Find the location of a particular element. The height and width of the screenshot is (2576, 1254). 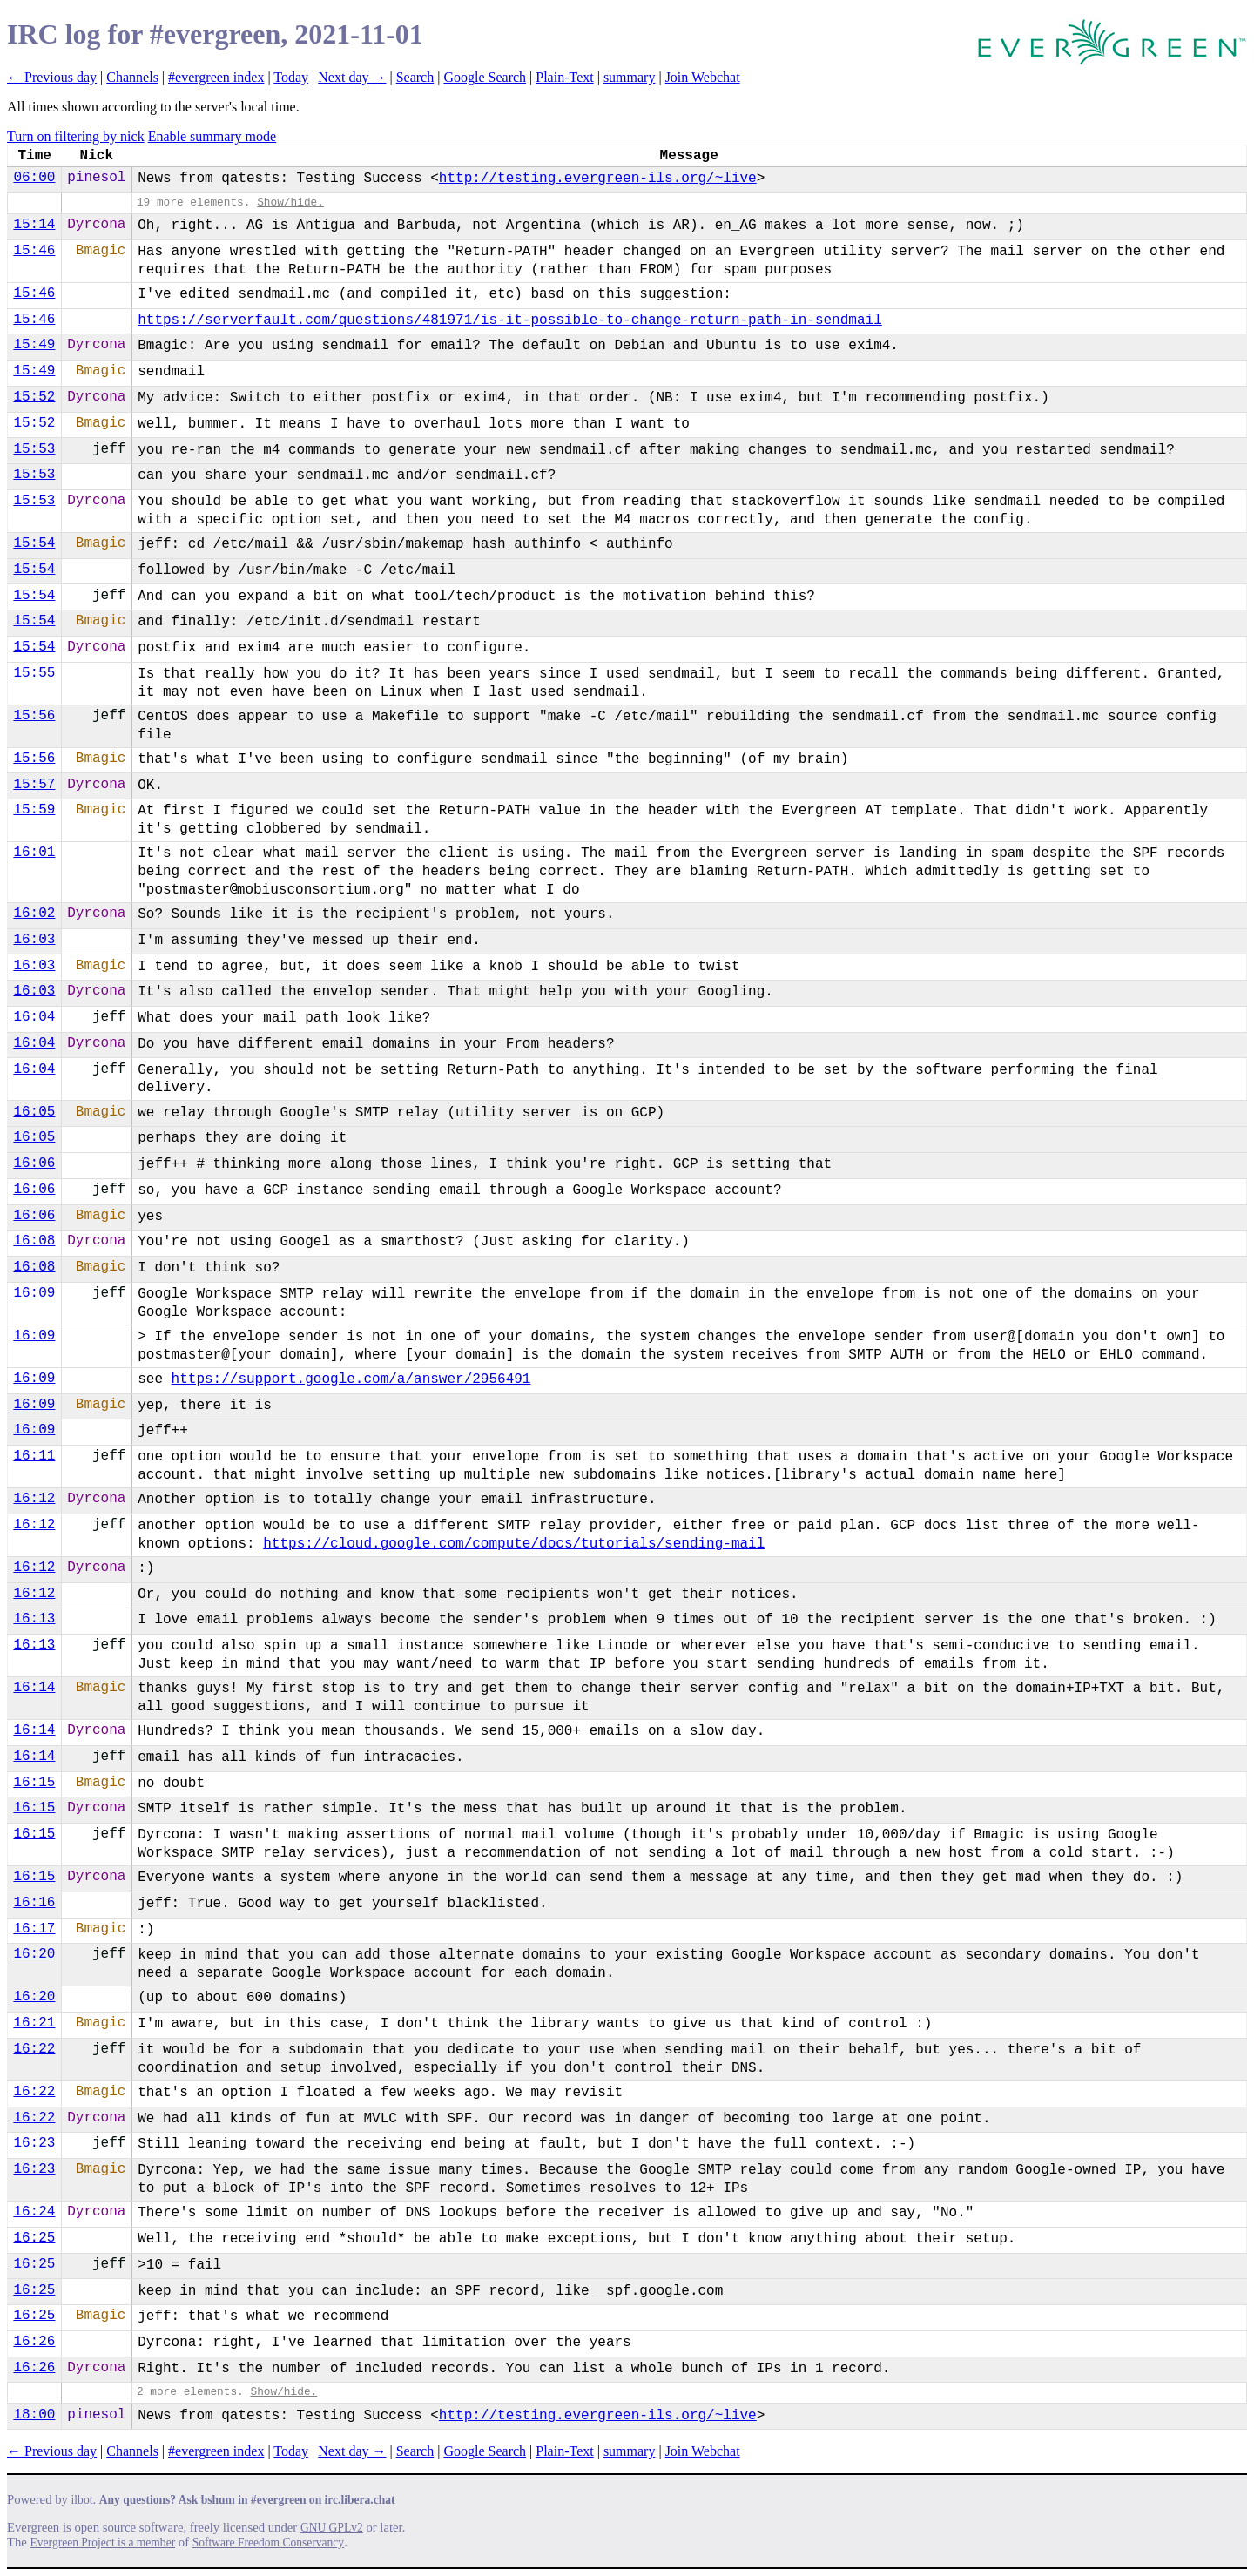

16:03 is located at coordinates (34, 939).